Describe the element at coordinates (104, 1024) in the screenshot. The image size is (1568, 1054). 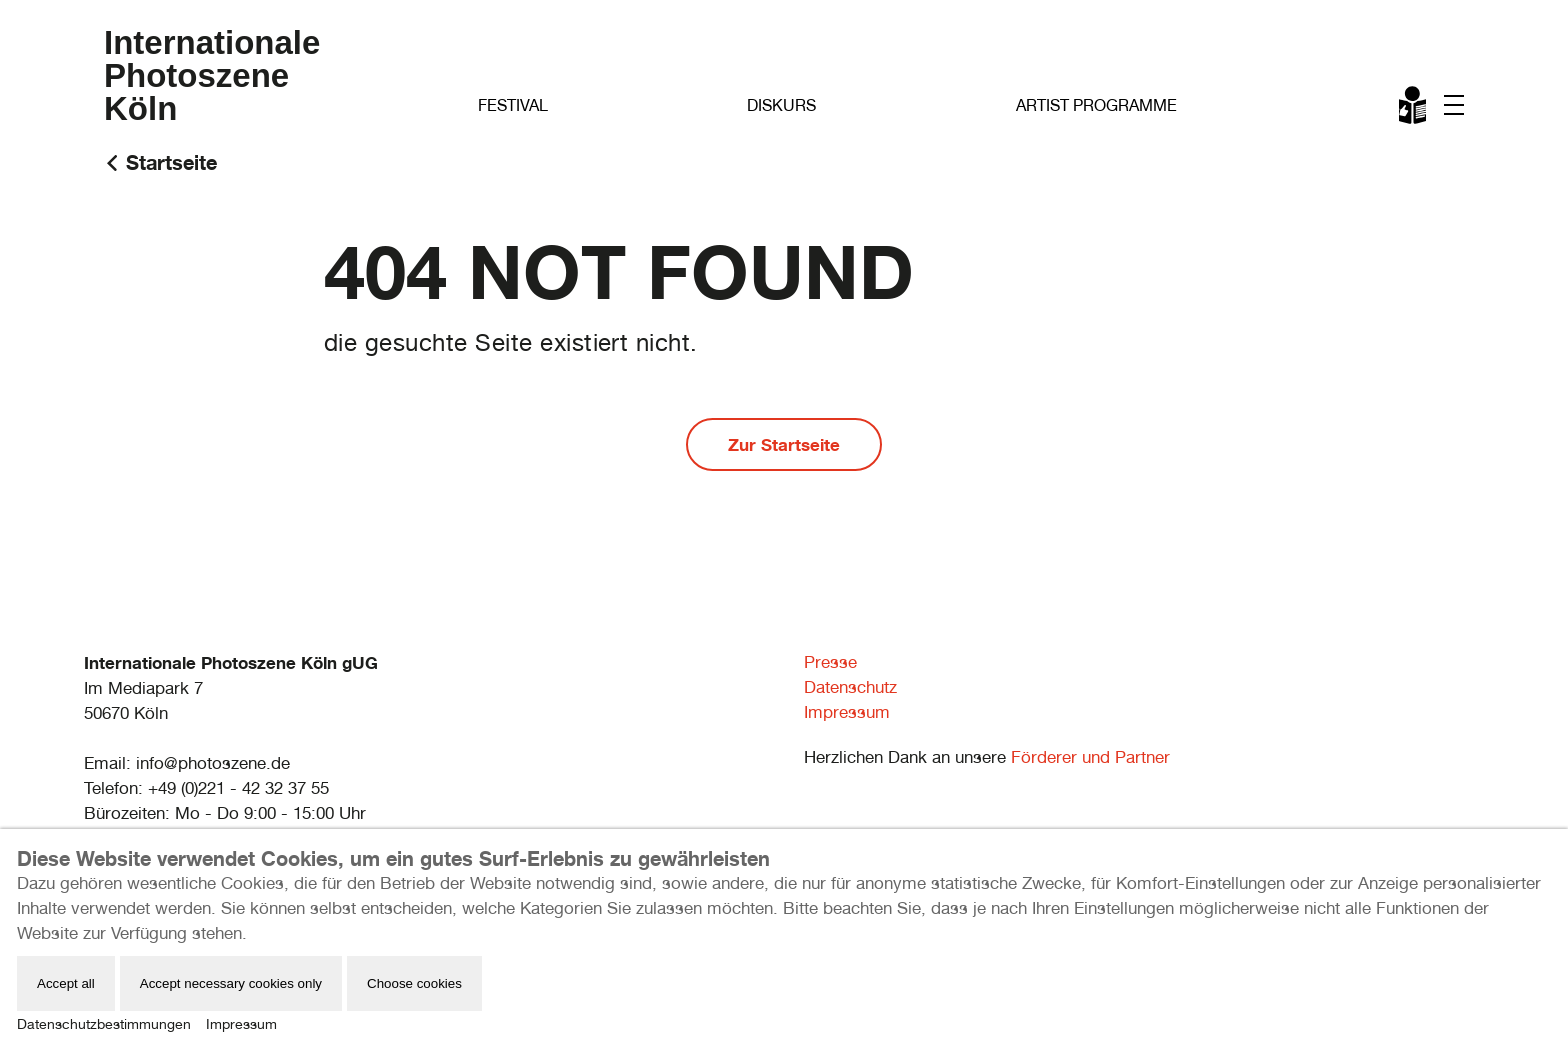
I see `Datenschutzbestimmungen` at that location.